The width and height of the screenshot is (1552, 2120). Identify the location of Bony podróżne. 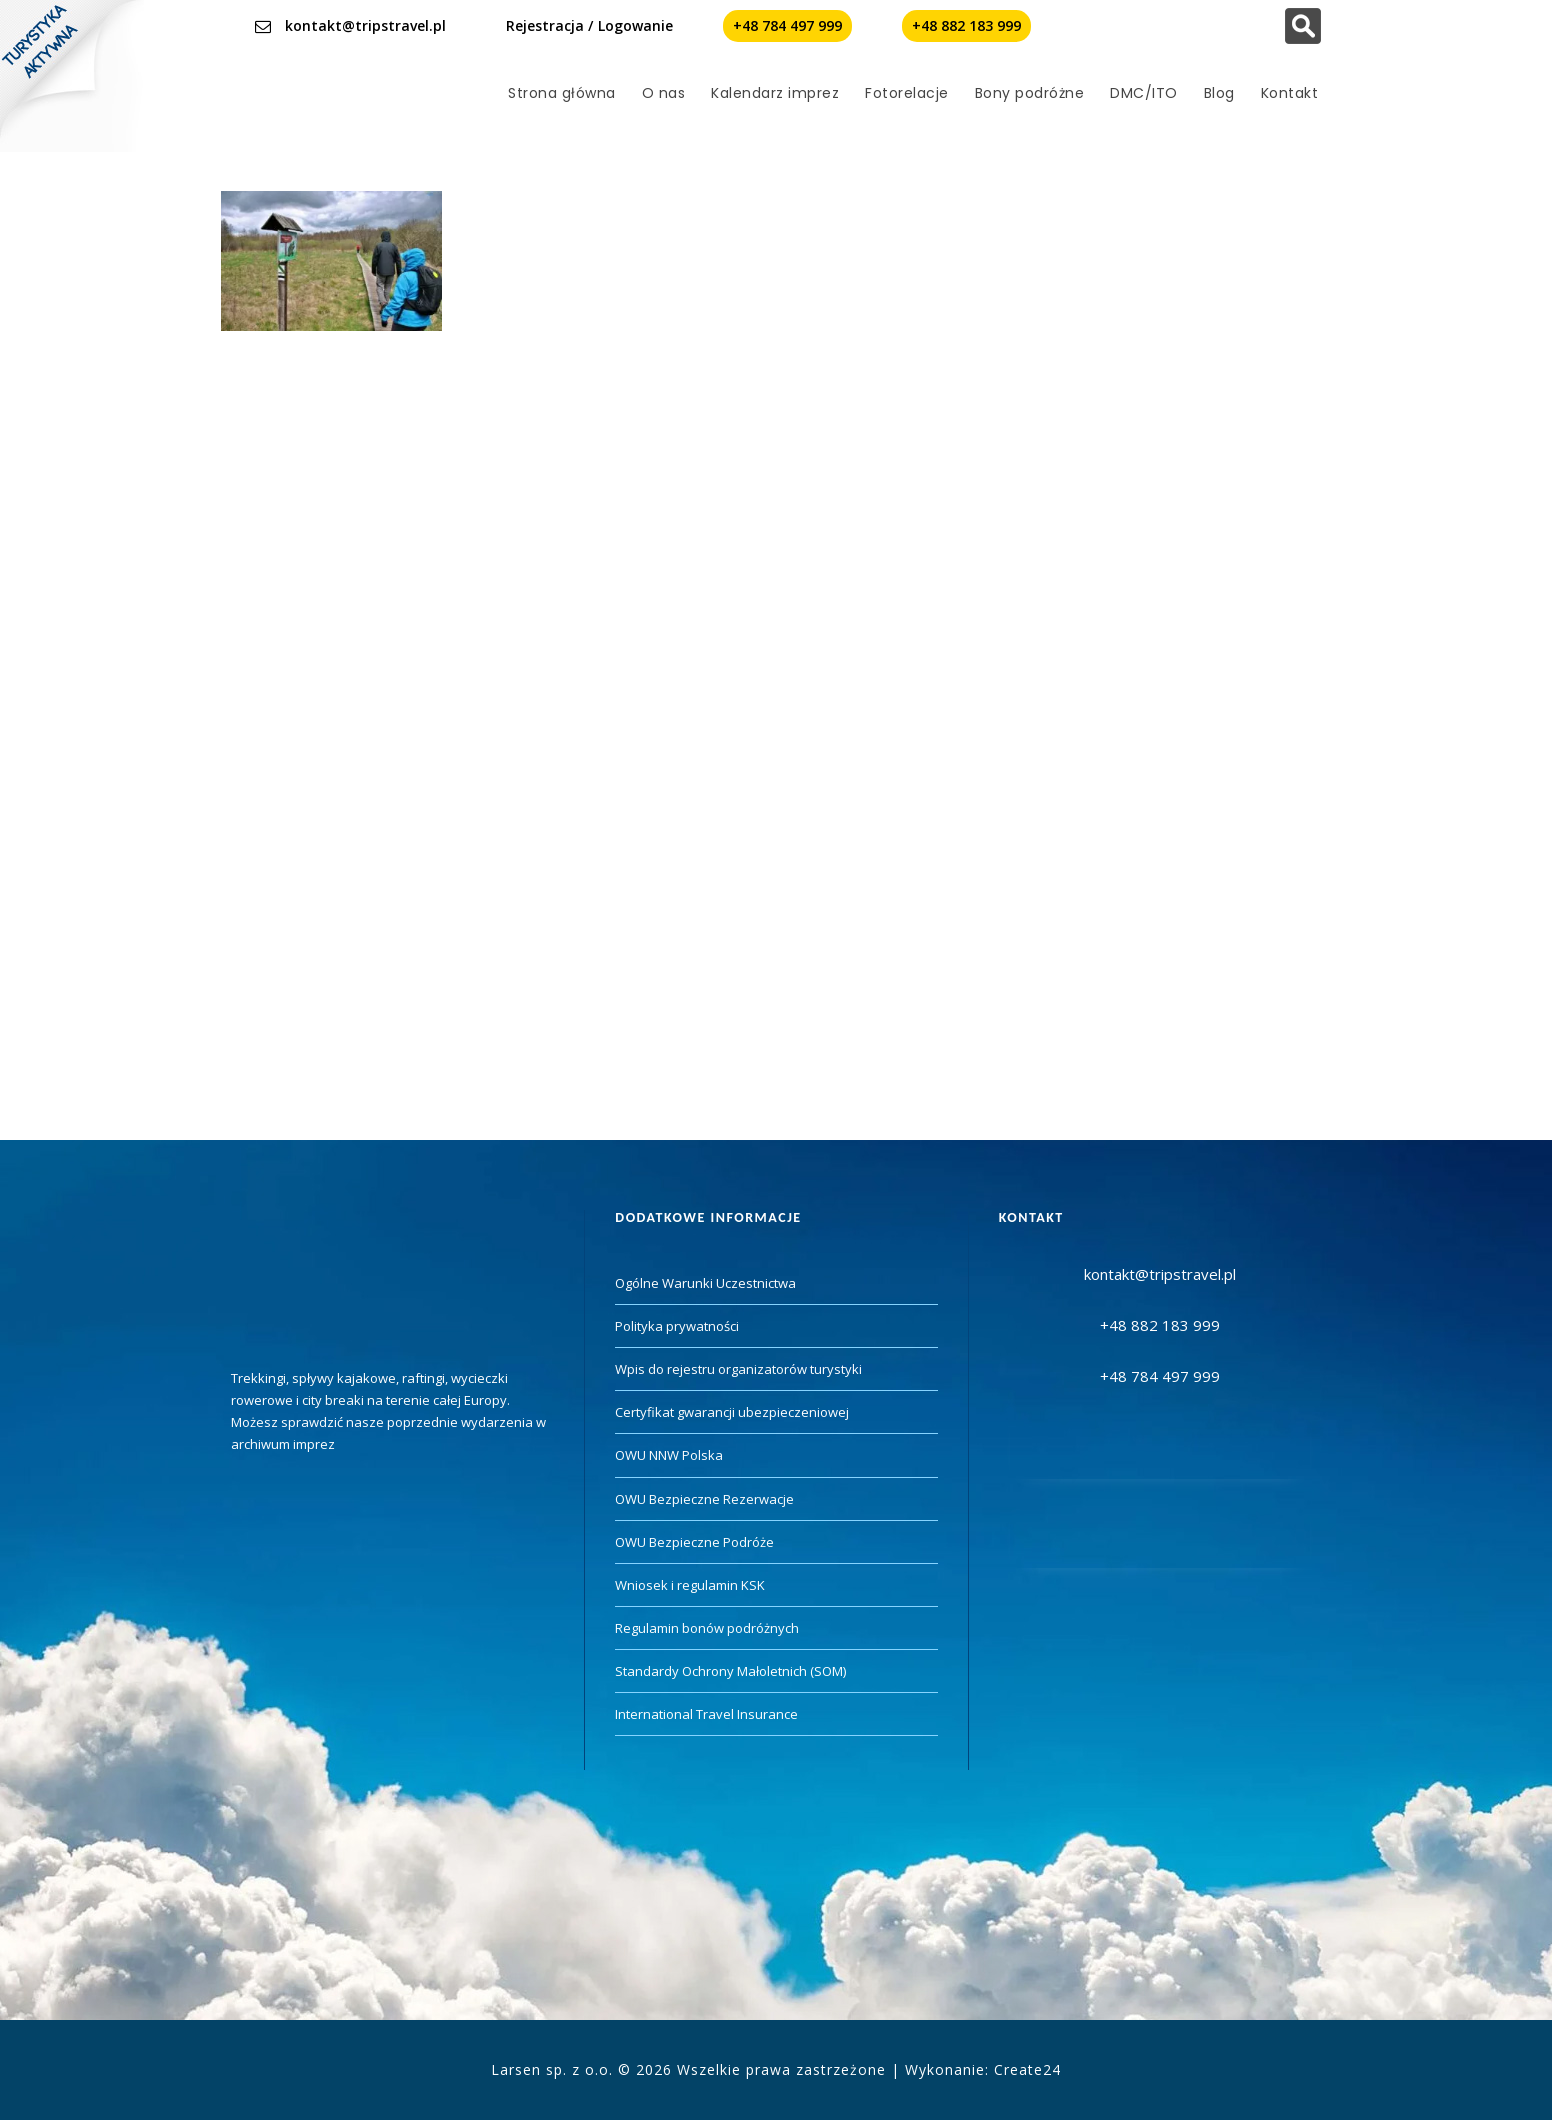
(1030, 93).